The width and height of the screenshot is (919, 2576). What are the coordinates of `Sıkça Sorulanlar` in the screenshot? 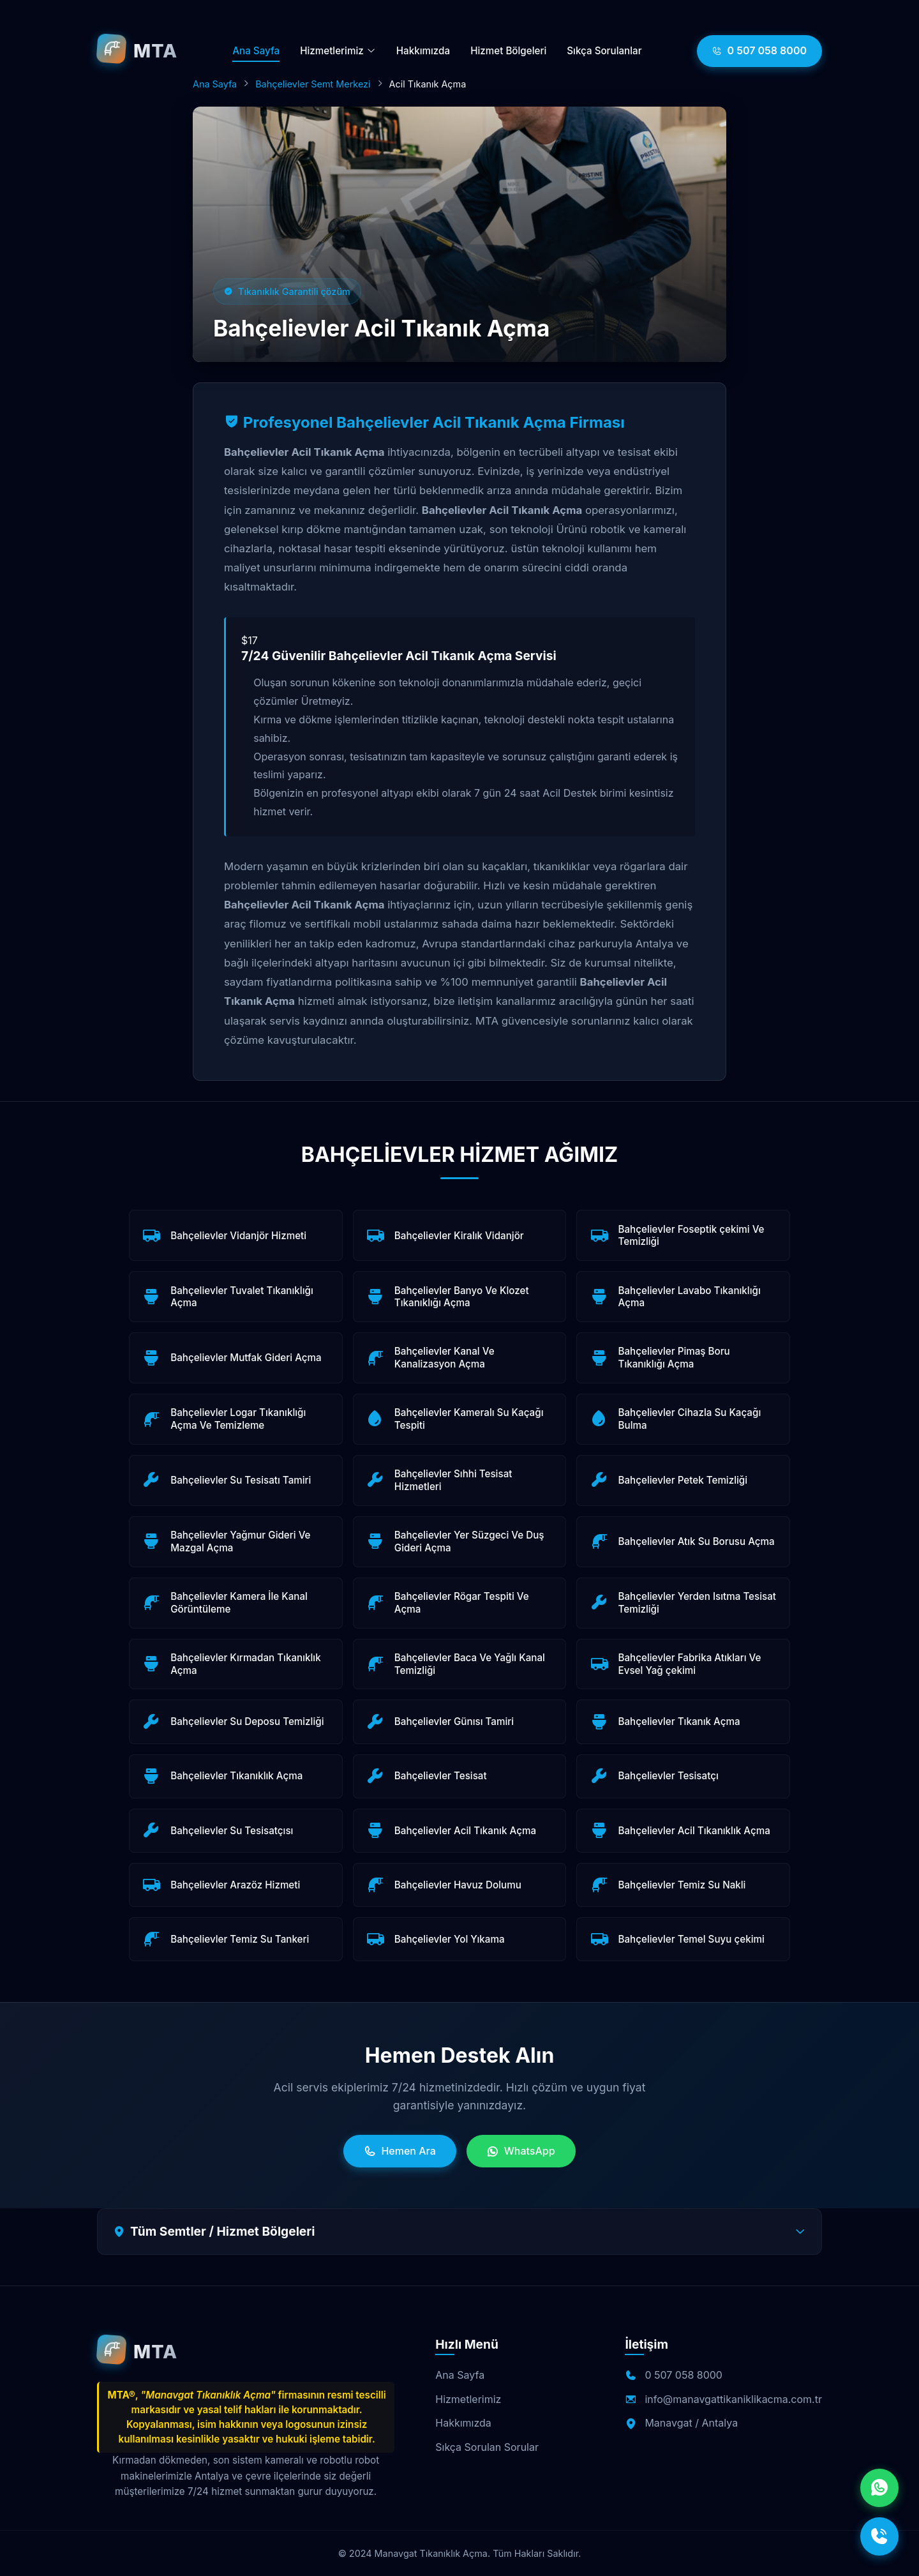 It's located at (604, 51).